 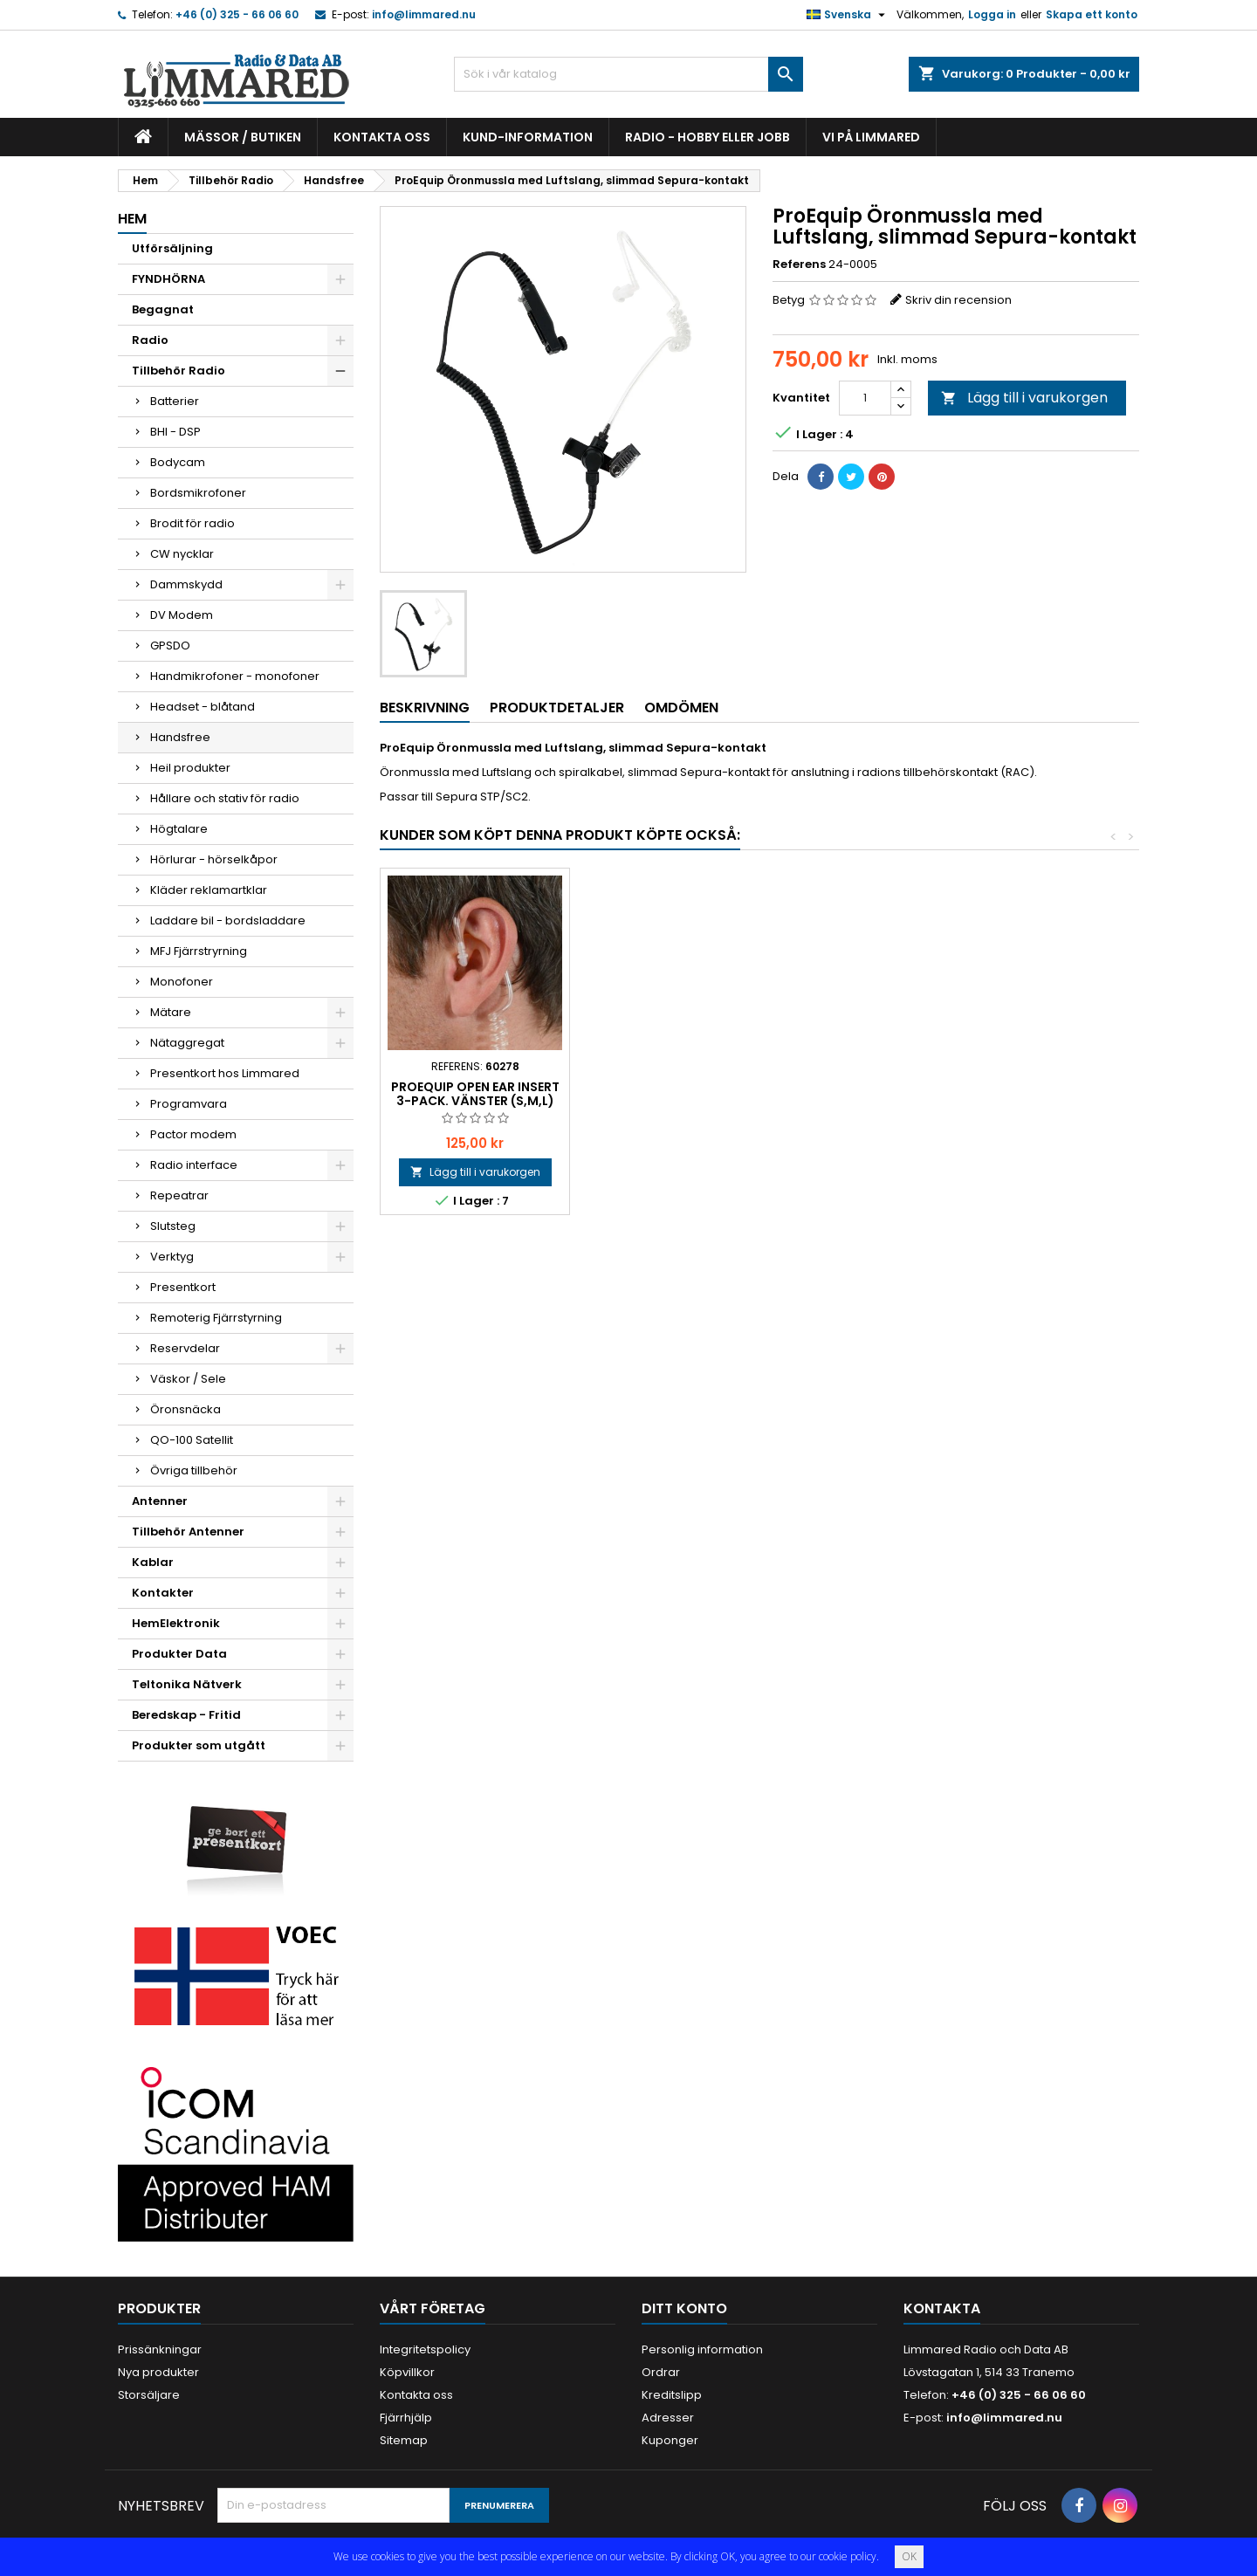 What do you see at coordinates (192, 523) in the screenshot?
I see `Brodit för radio` at bounding box center [192, 523].